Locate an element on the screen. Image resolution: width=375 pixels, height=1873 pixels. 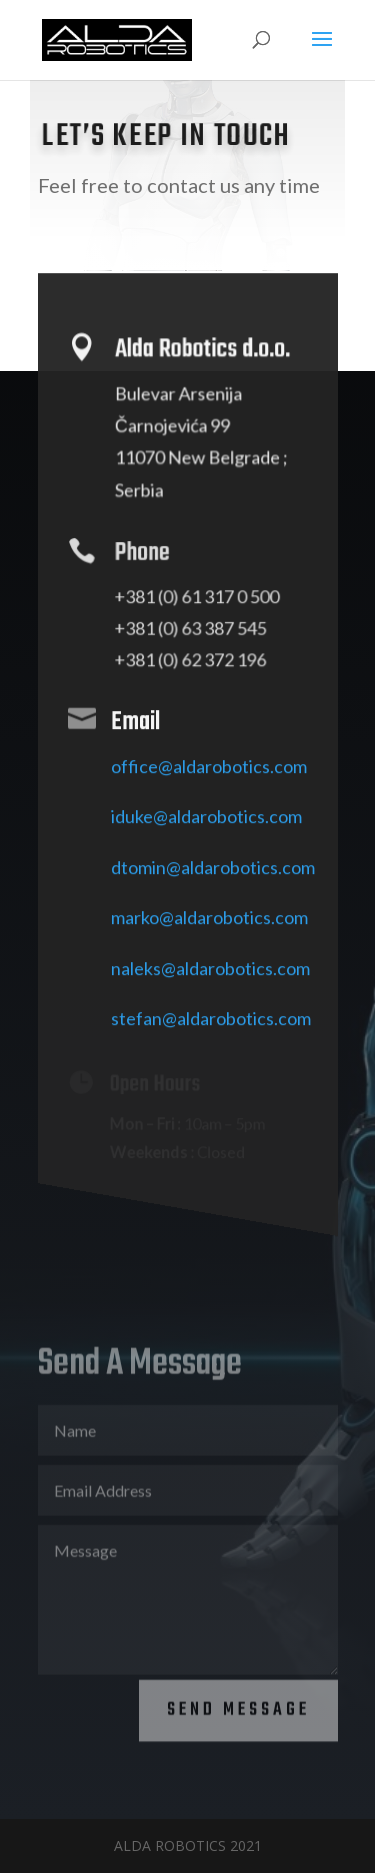
iduke@aldarobotics.com is located at coordinates (206, 830).